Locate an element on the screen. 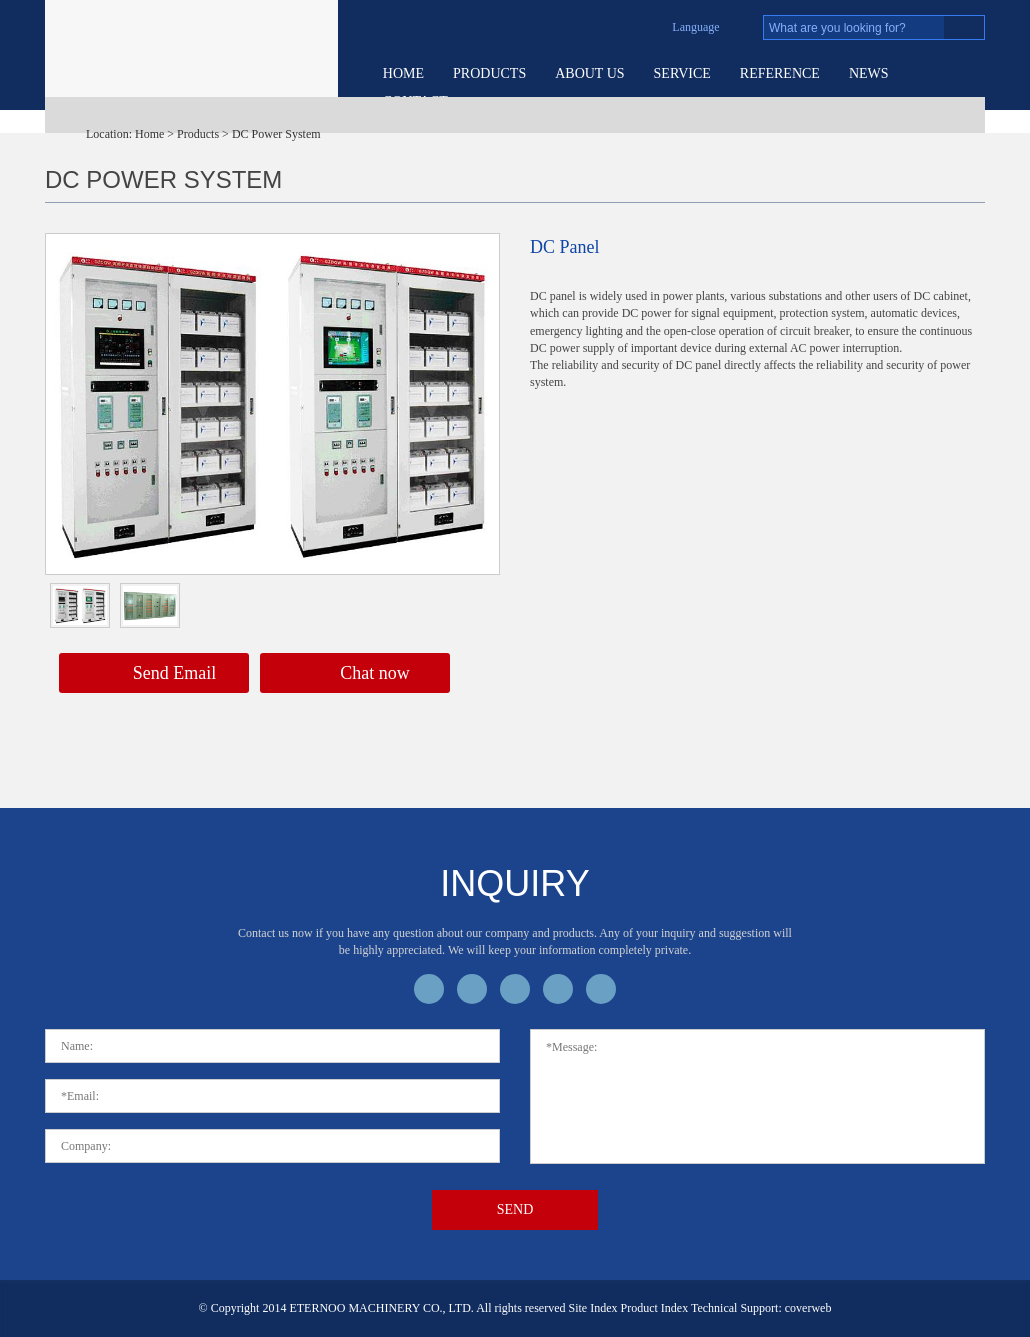 The height and width of the screenshot is (1337, 1030). service is located at coordinates (682, 73).